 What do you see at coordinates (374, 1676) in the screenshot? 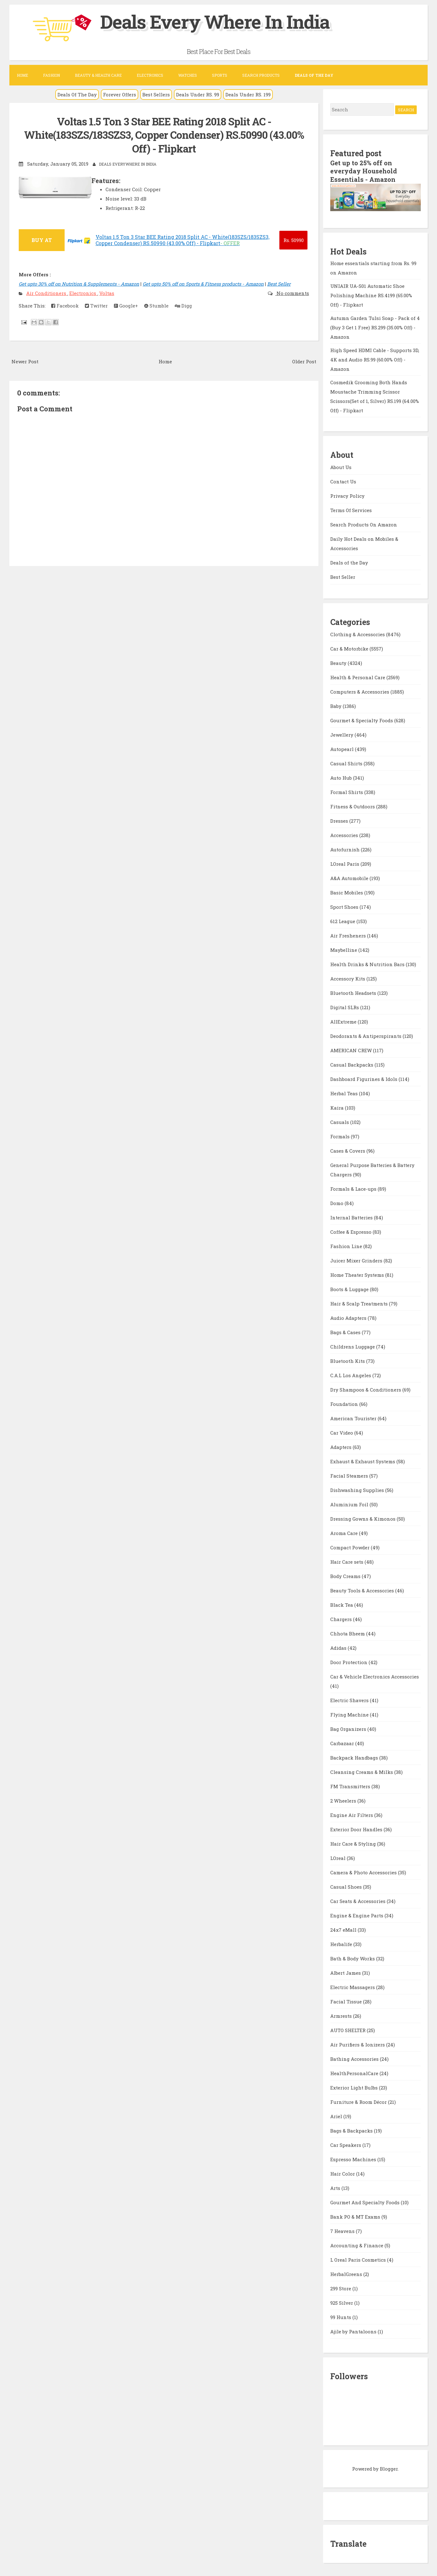
I see `Car & Vehicle Electronics Accessories` at bounding box center [374, 1676].